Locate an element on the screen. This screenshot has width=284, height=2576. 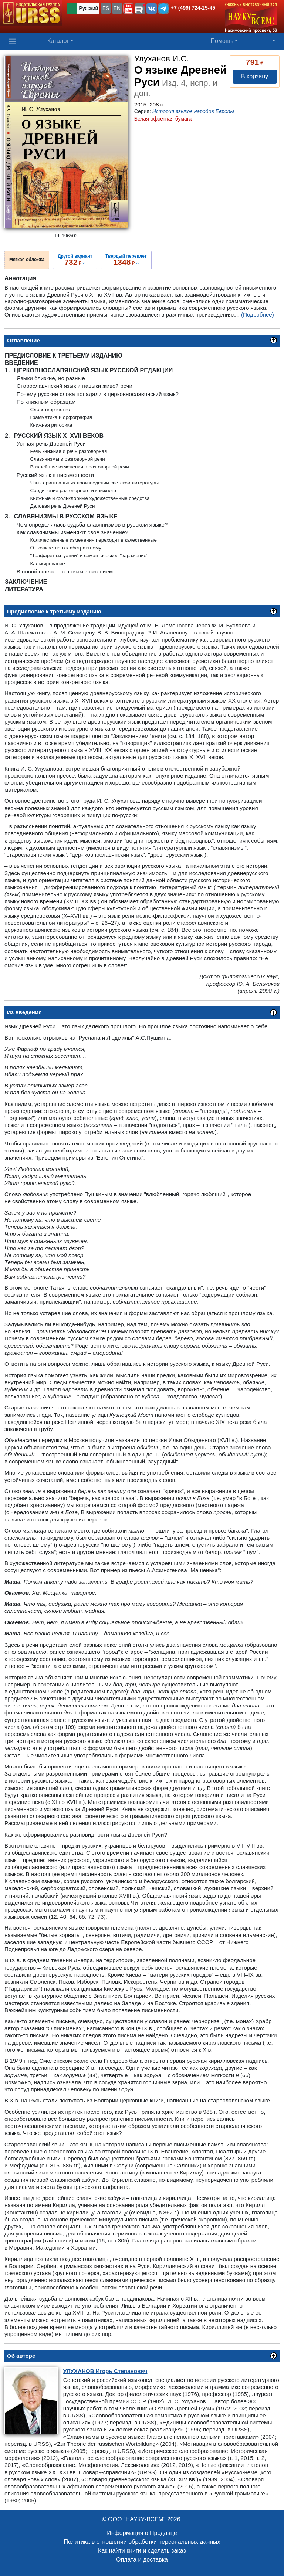
EN [button] is located at coordinates (117, 8).